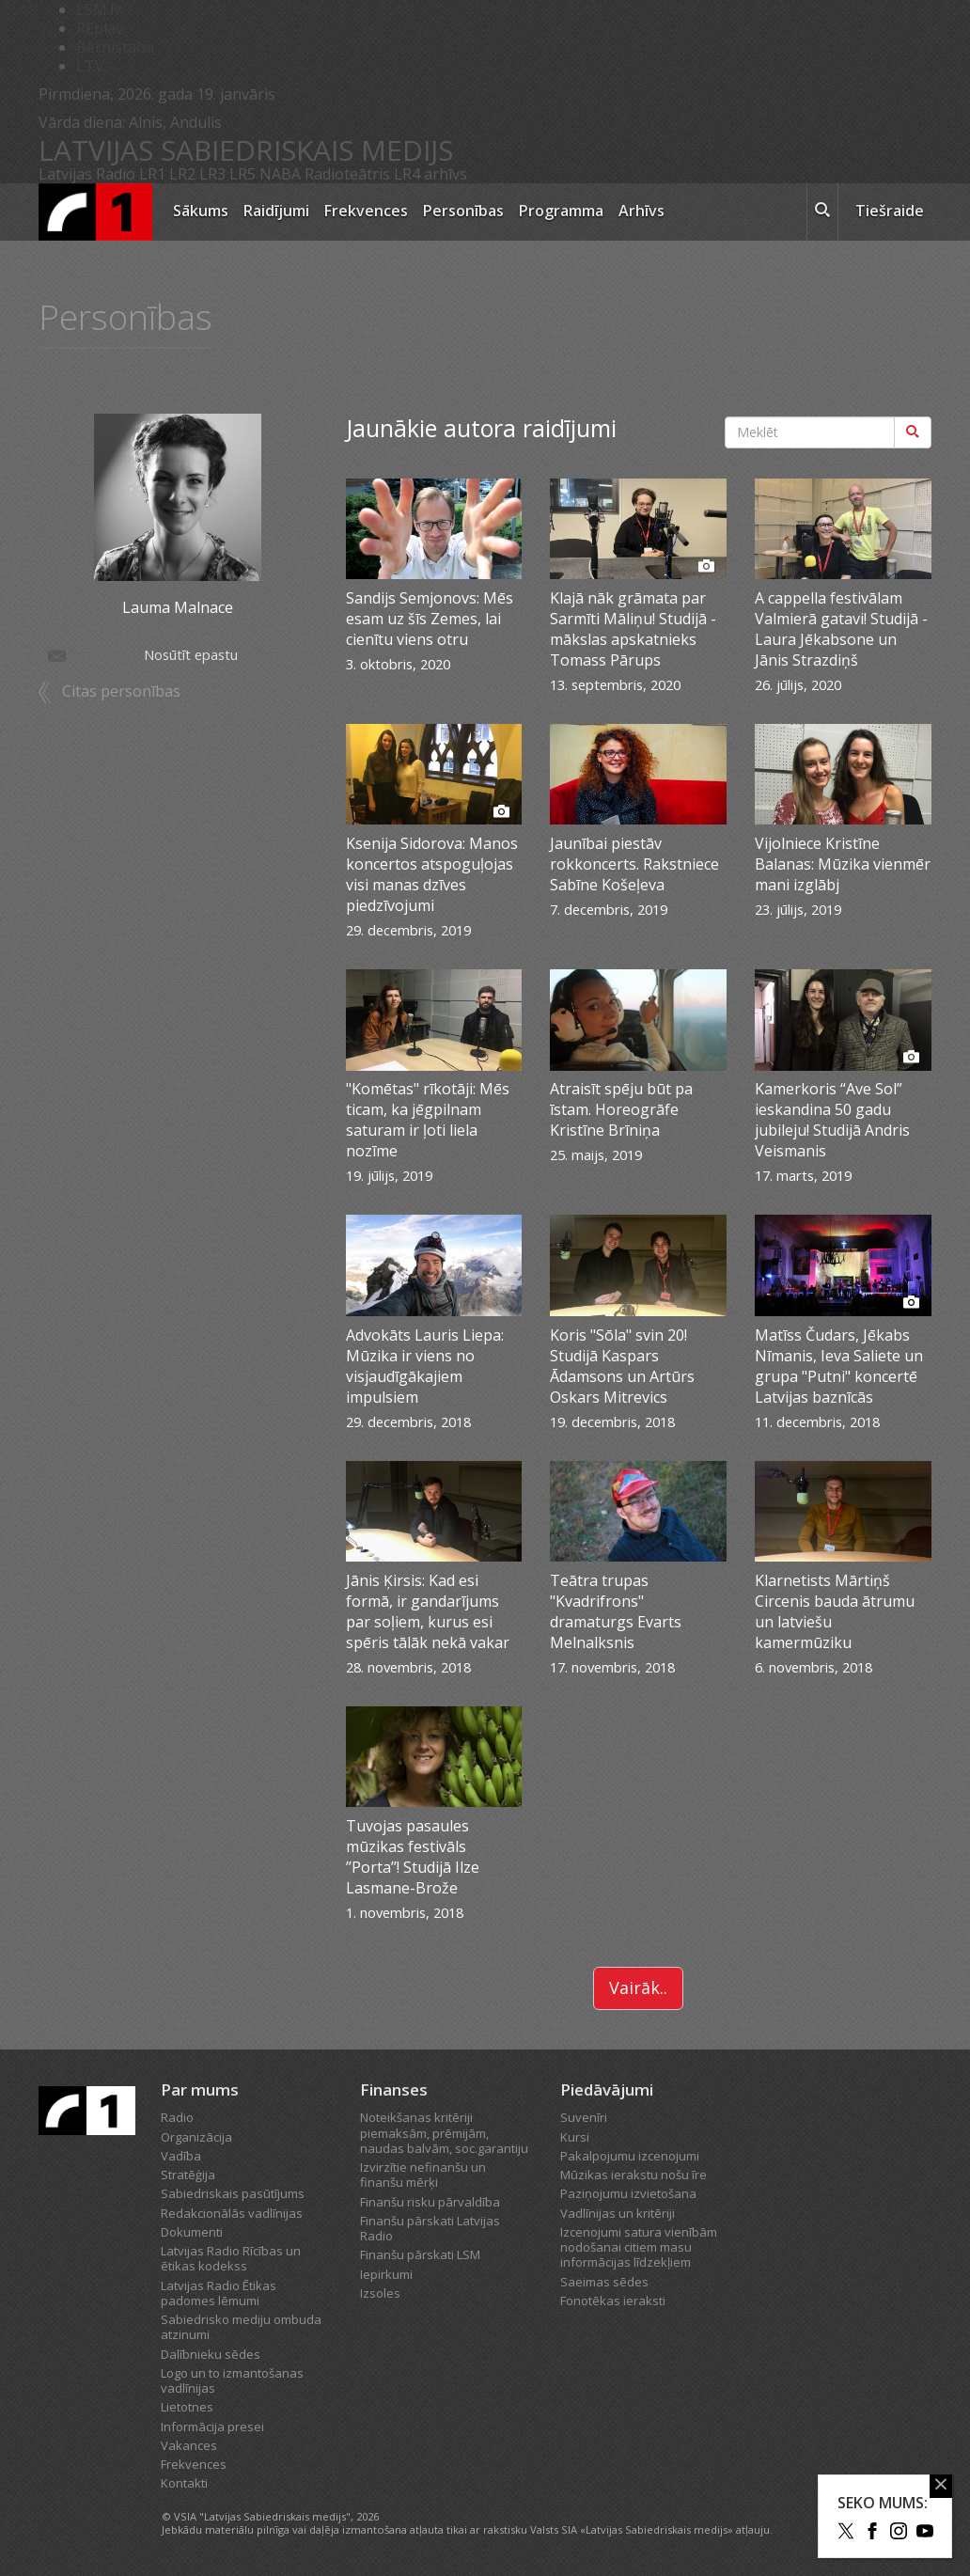 The width and height of the screenshot is (970, 2576). What do you see at coordinates (621, 1109) in the screenshot?
I see `Atraisīt spēju būt pa īstam. Horeogrāfe Kristīne Brīniņa` at bounding box center [621, 1109].